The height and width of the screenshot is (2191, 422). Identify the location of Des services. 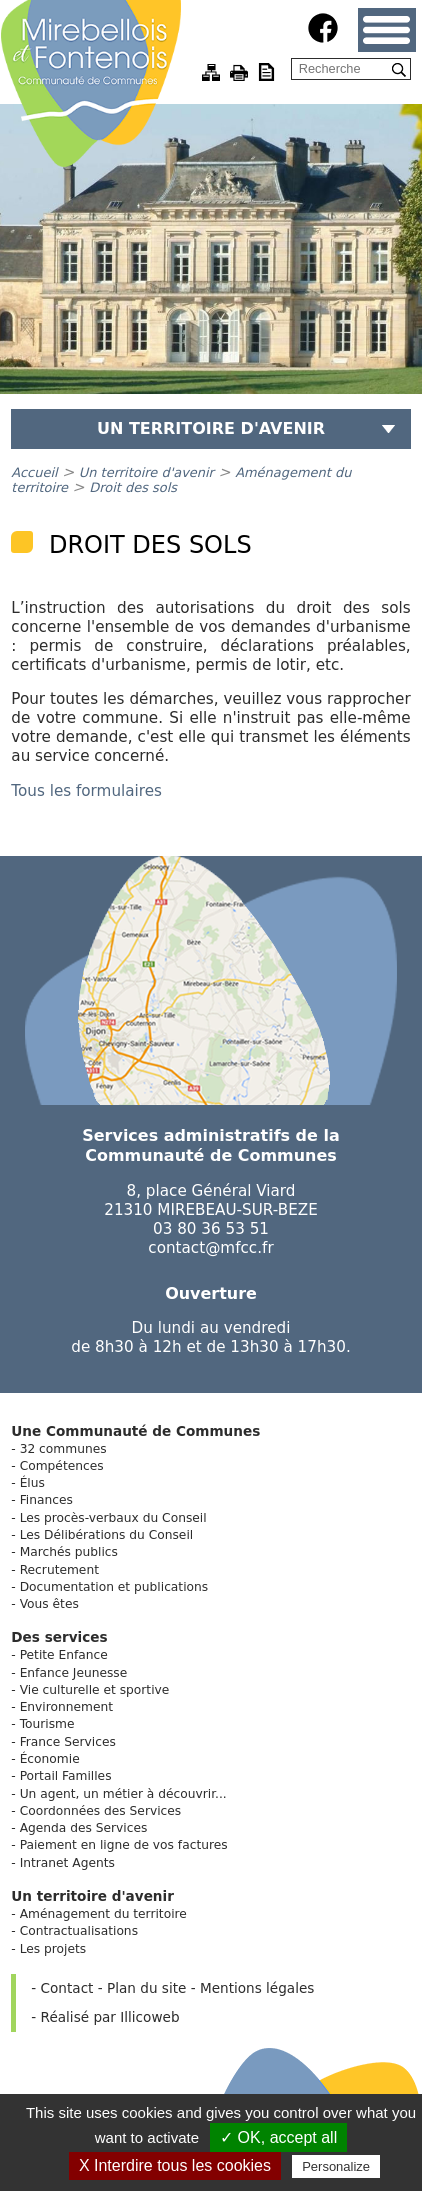
(59, 1637).